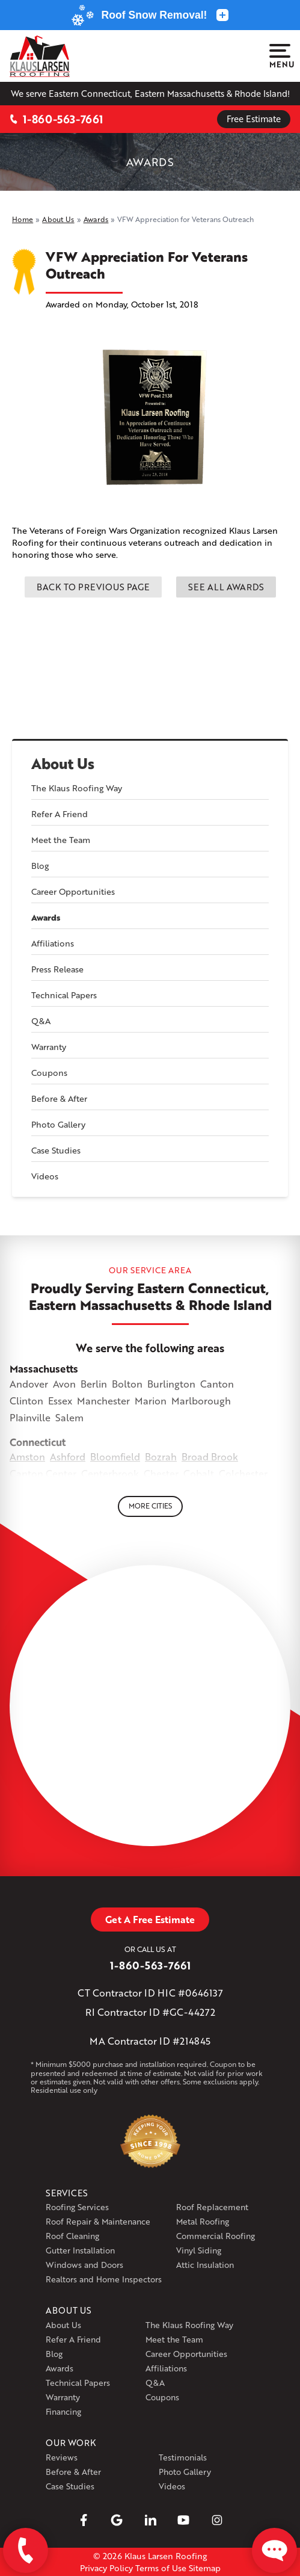  Describe the element at coordinates (57, 969) in the screenshot. I see `Press Release` at that location.